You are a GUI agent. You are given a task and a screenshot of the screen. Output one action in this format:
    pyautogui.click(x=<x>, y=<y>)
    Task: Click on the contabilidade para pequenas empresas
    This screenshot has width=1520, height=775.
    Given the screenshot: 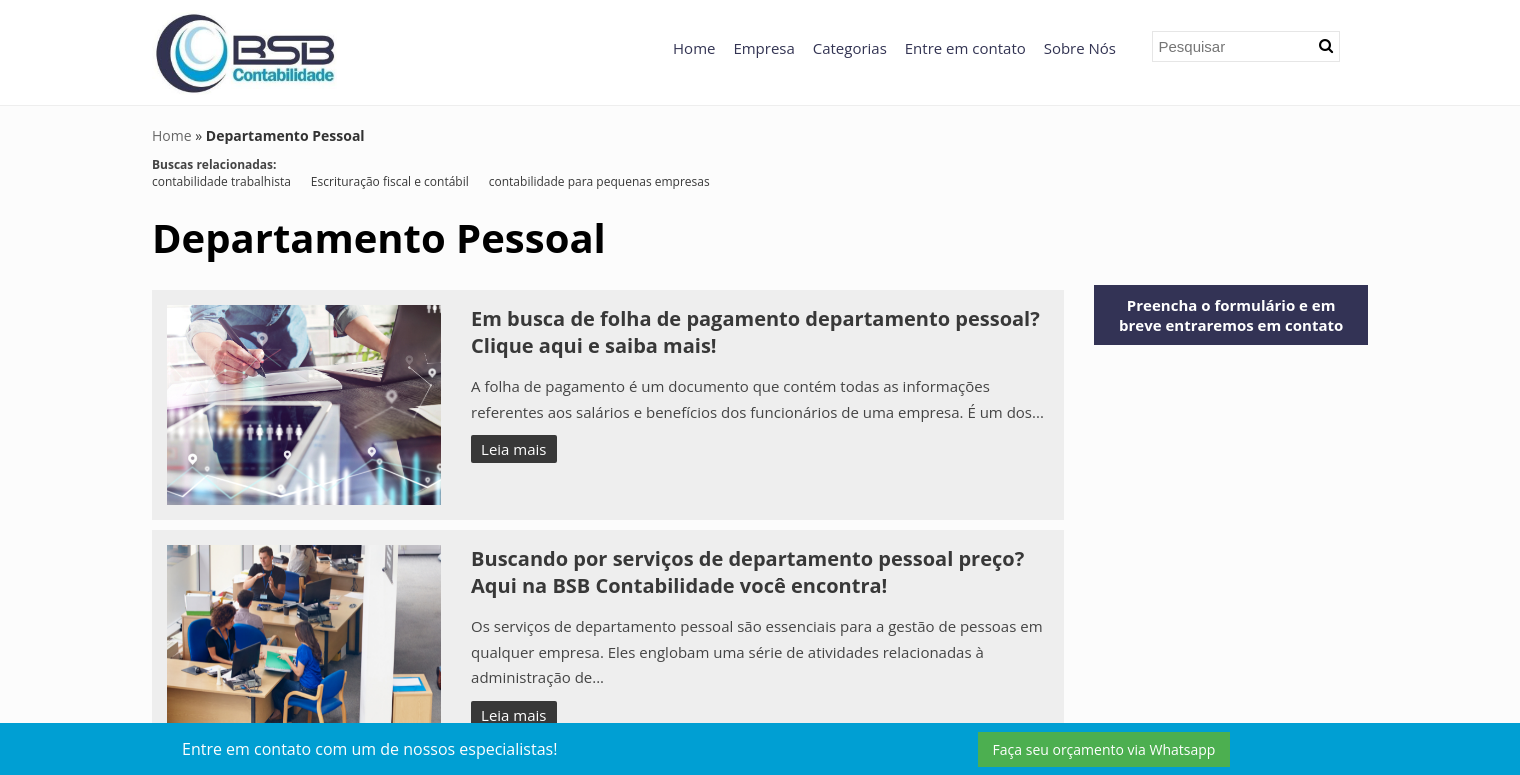 What is the action you would take?
    pyautogui.click(x=599, y=181)
    